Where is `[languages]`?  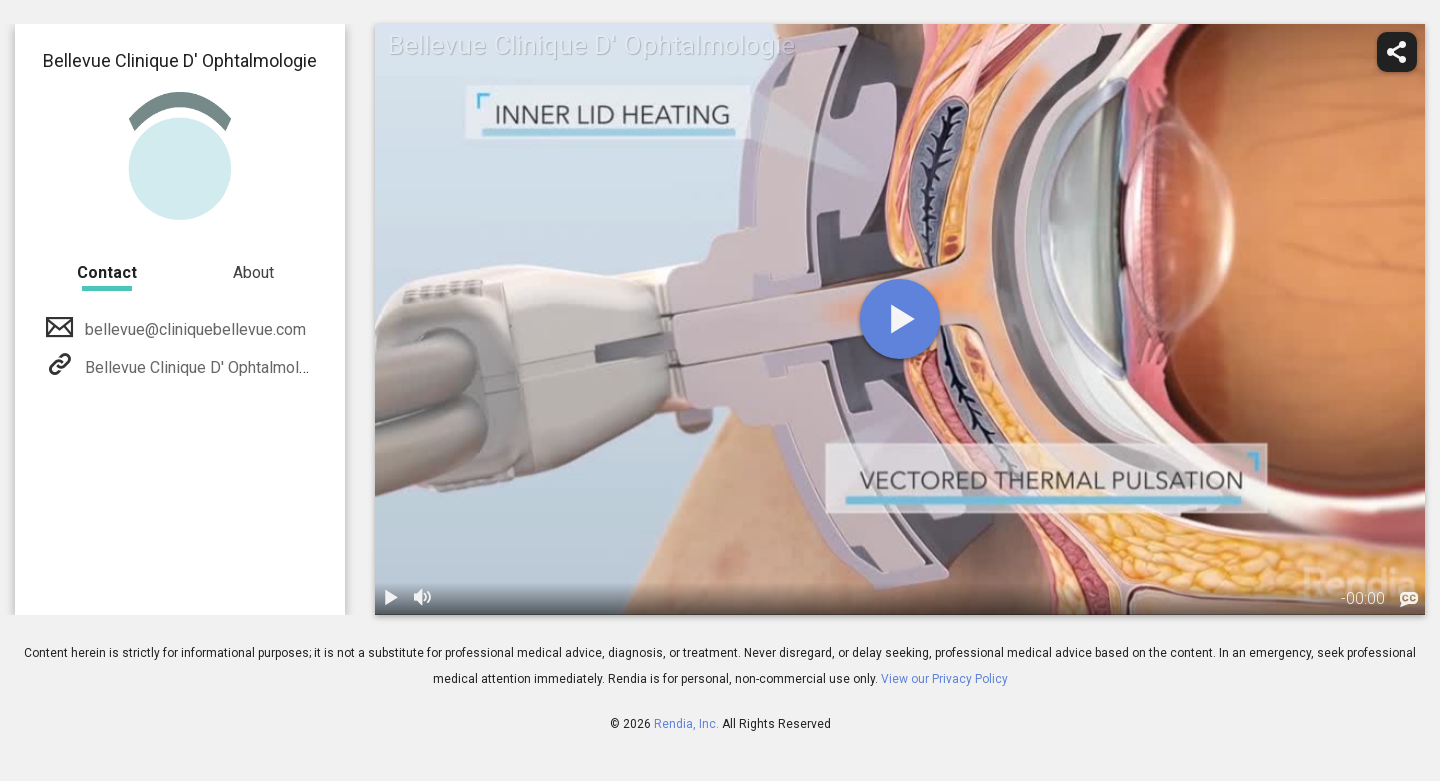 [languages] is located at coordinates (1409, 600).